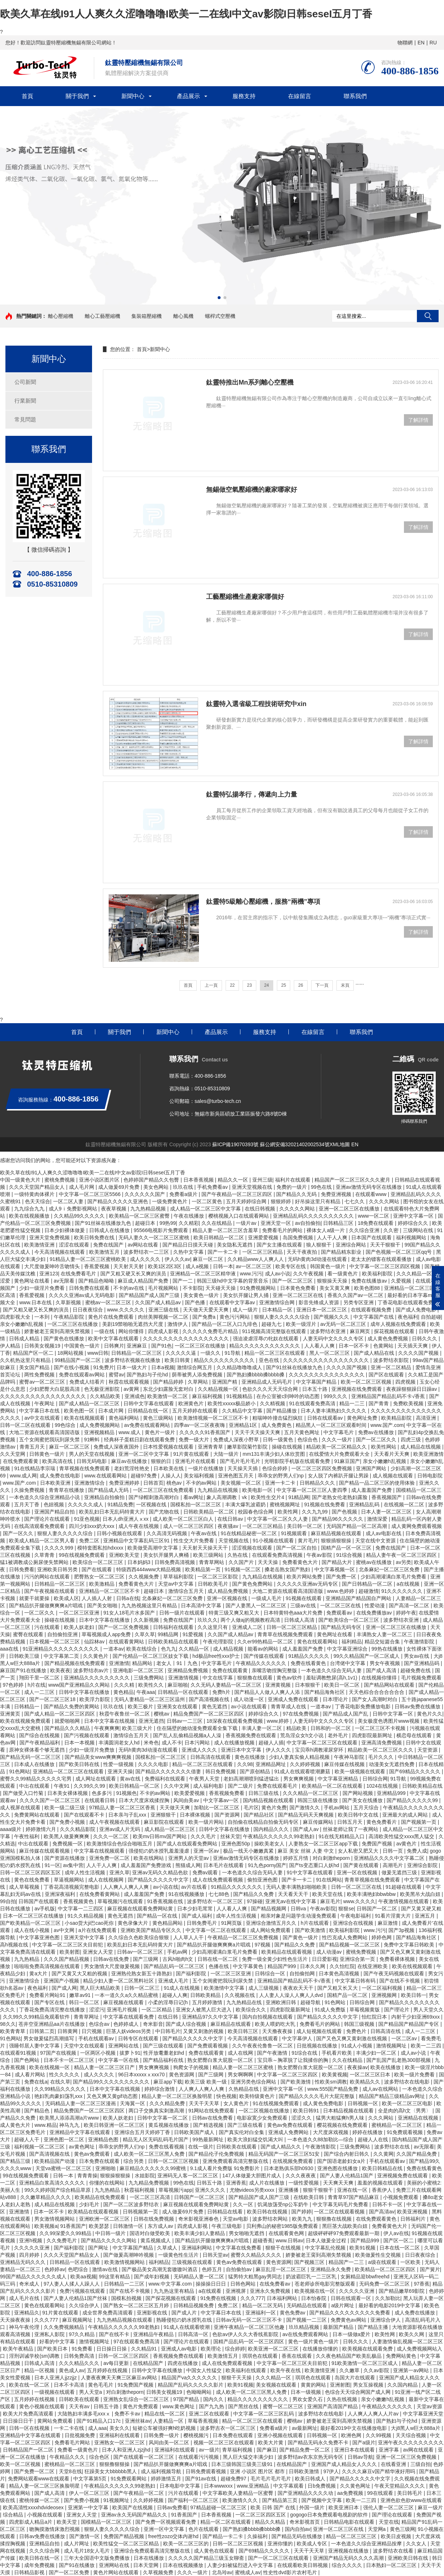 Image resolution: width=444 pixels, height=2576 pixels. I want to click on www.在线观看网站, so click(106, 1475).